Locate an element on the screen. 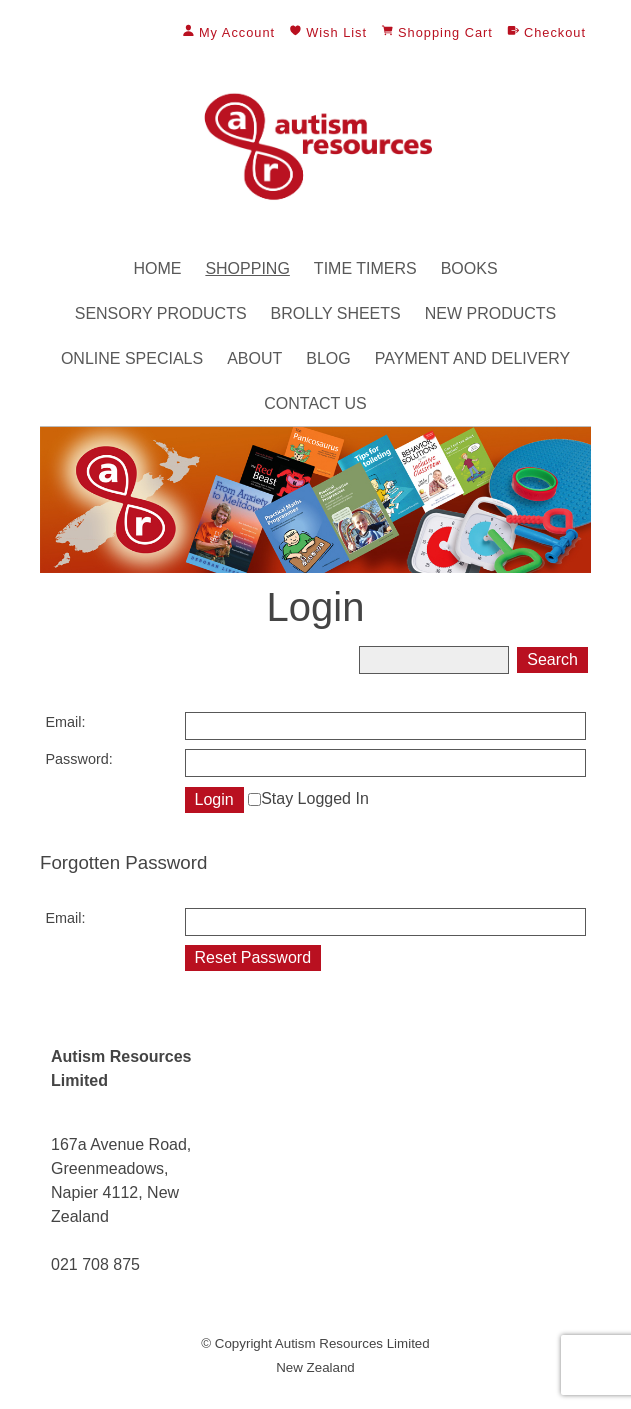 This screenshot has height=1409, width=631. Payment and Delivery is located at coordinates (472, 358).